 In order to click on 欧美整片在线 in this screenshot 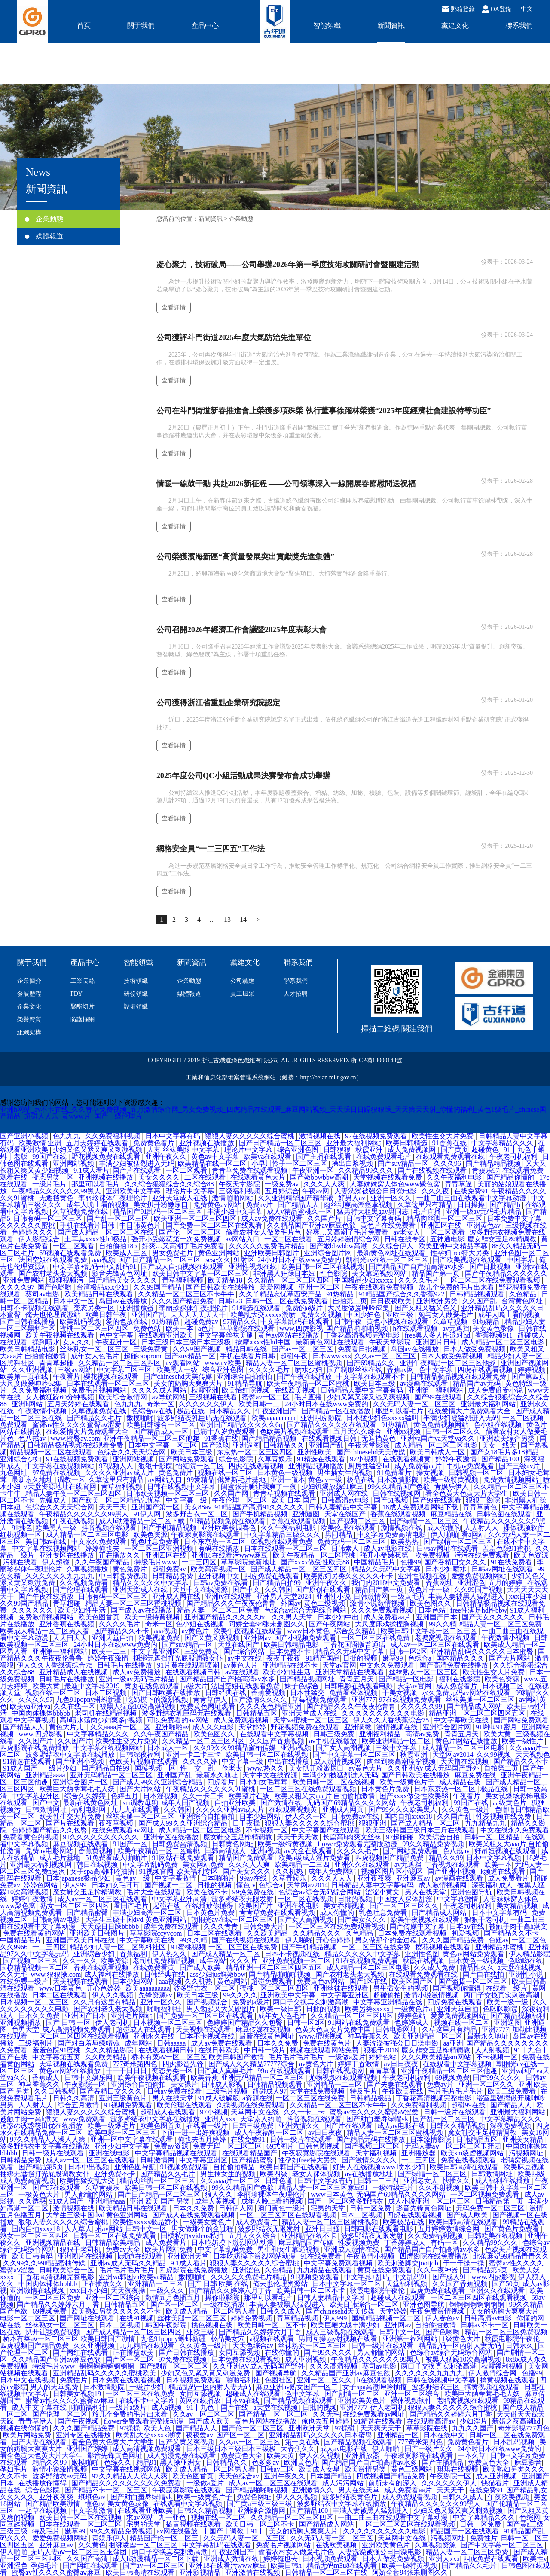, I will do `click(249, 1795)`.